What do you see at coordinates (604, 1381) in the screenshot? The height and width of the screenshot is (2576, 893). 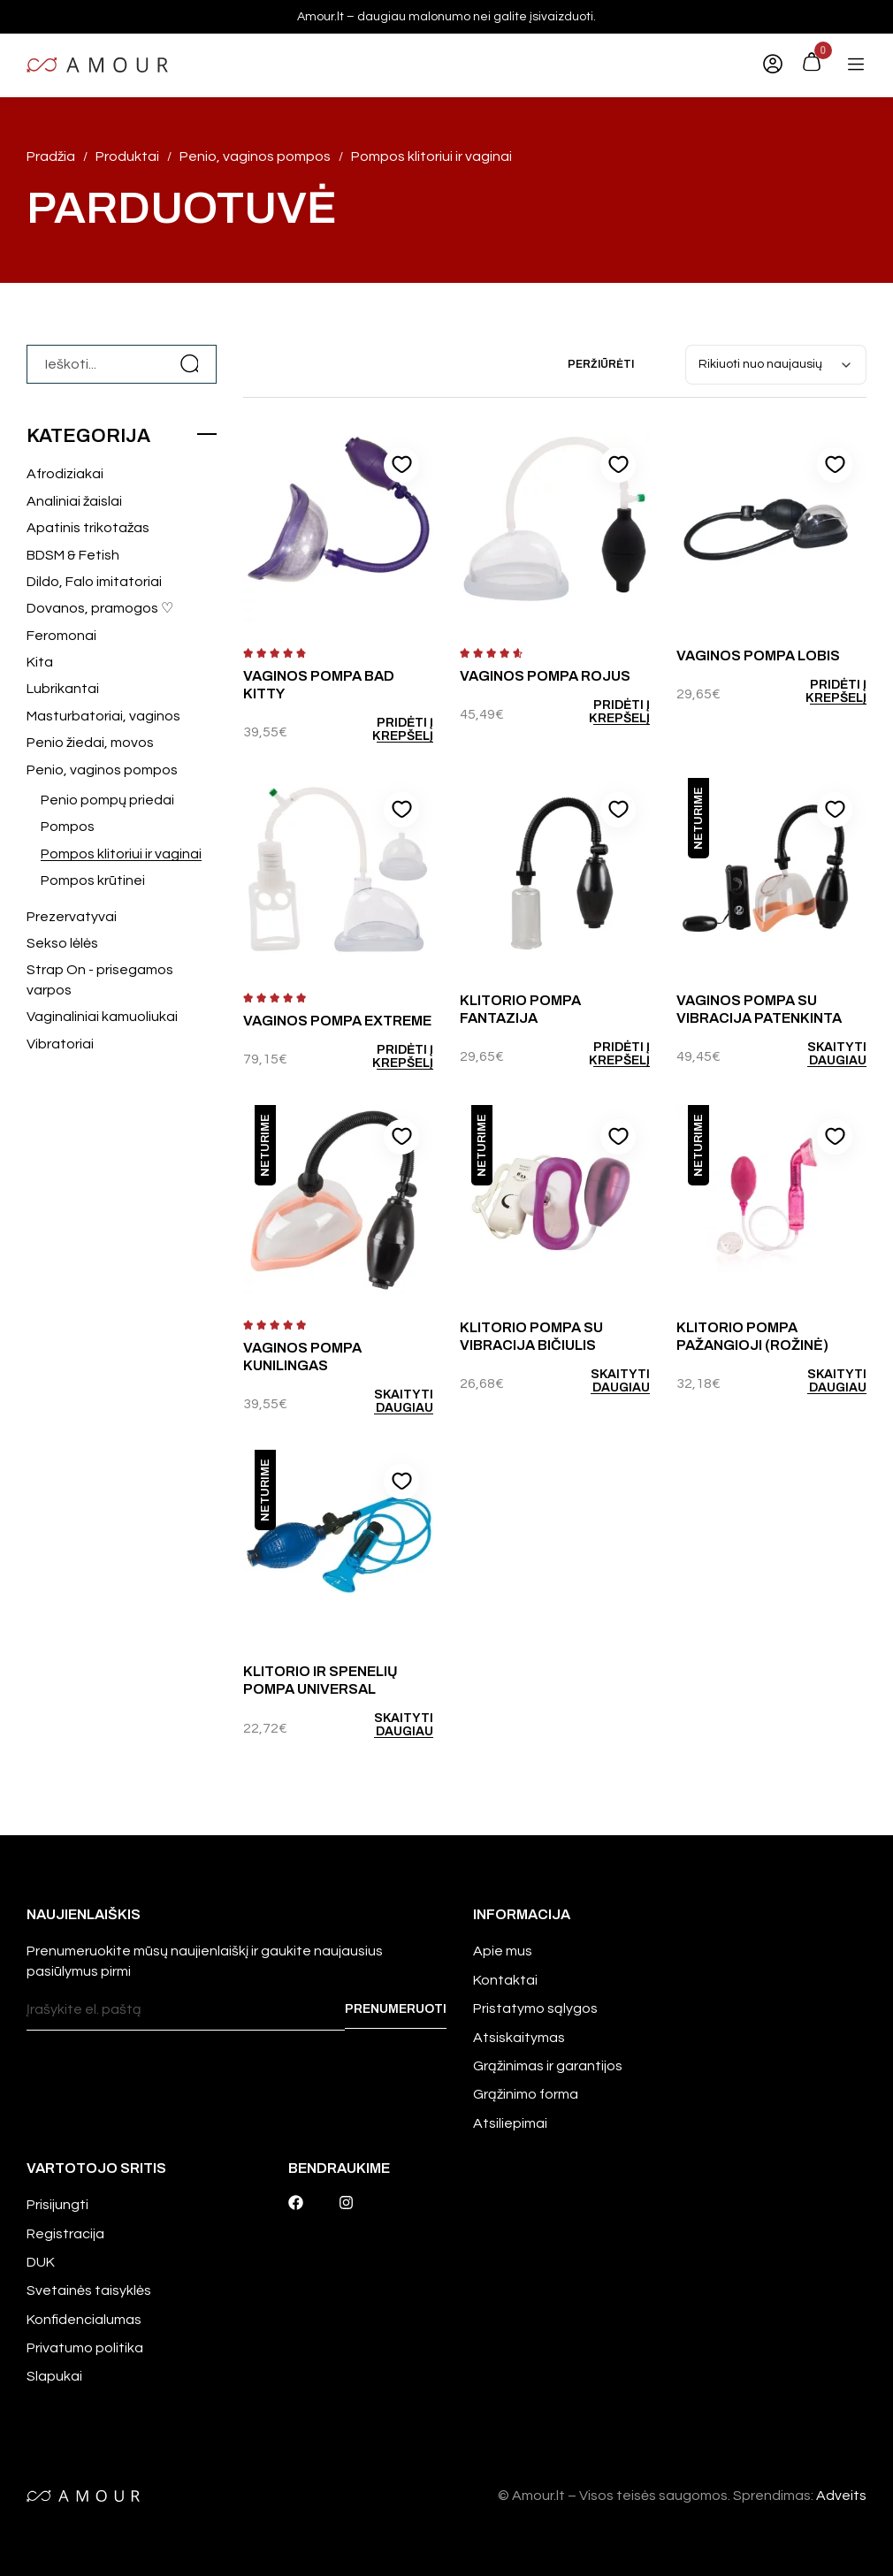 I see `[Daugiau informacijos apie “Klitorio pompa su vibracija Bičiulis”]` at bounding box center [604, 1381].